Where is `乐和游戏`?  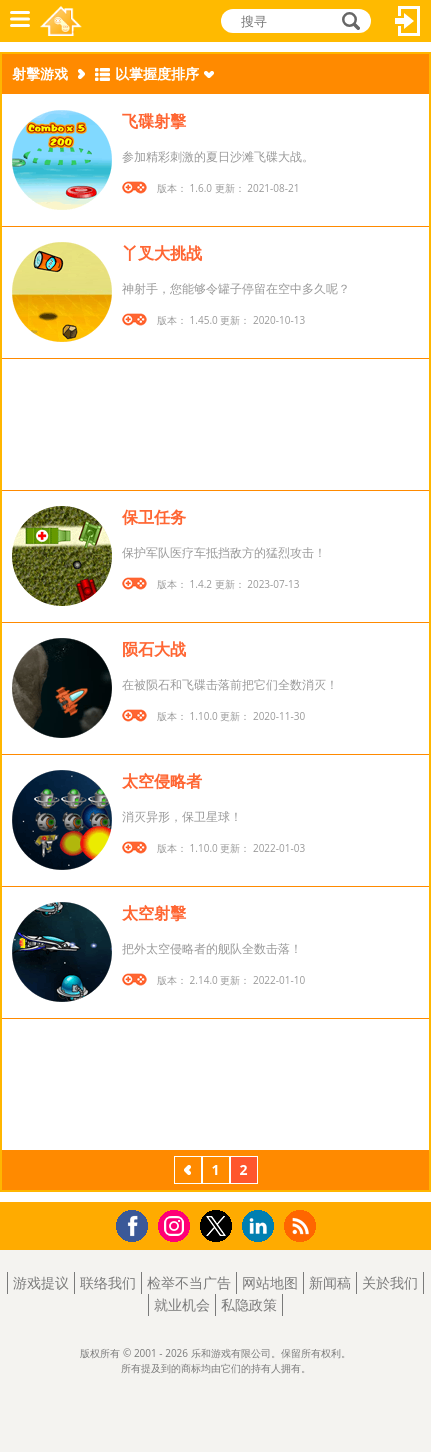 乐和游戏 is located at coordinates (61, 21).